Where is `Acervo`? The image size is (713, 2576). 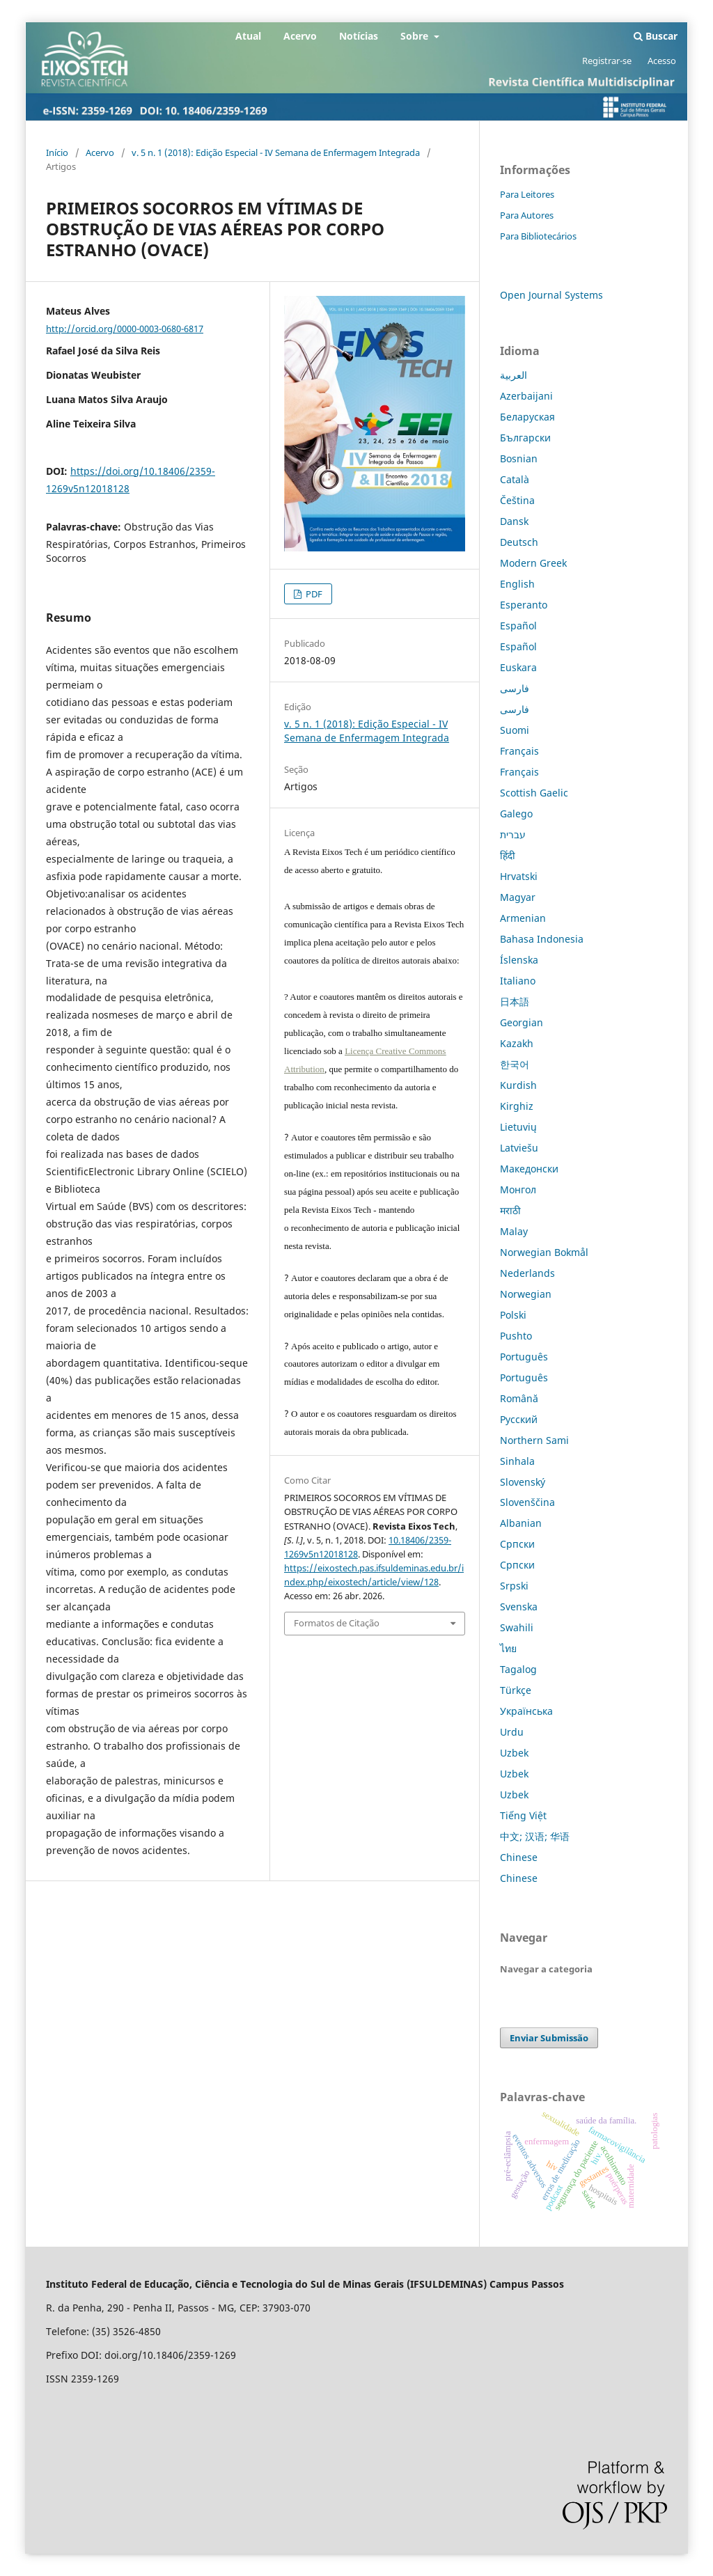 Acervo is located at coordinates (300, 35).